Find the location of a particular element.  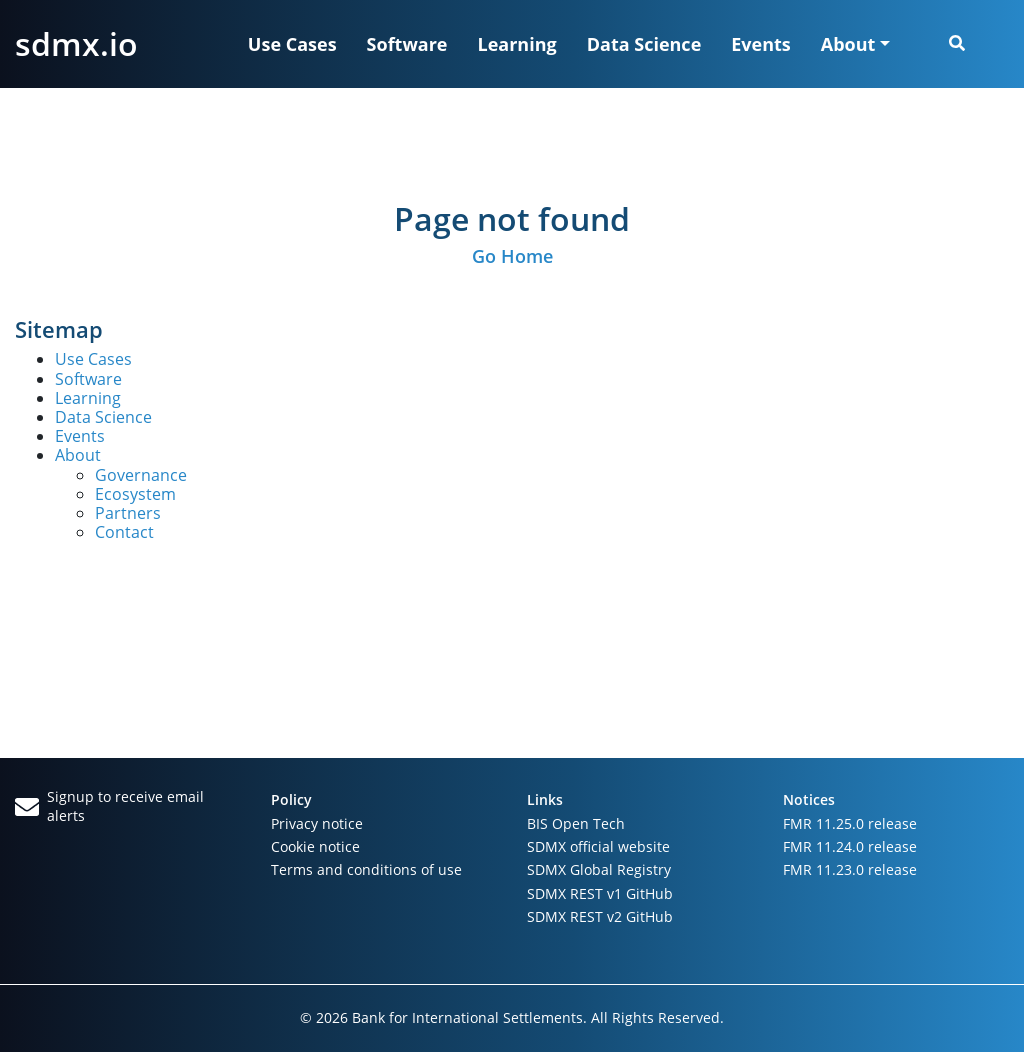

SDMX Global Registry is located at coordinates (599, 869).